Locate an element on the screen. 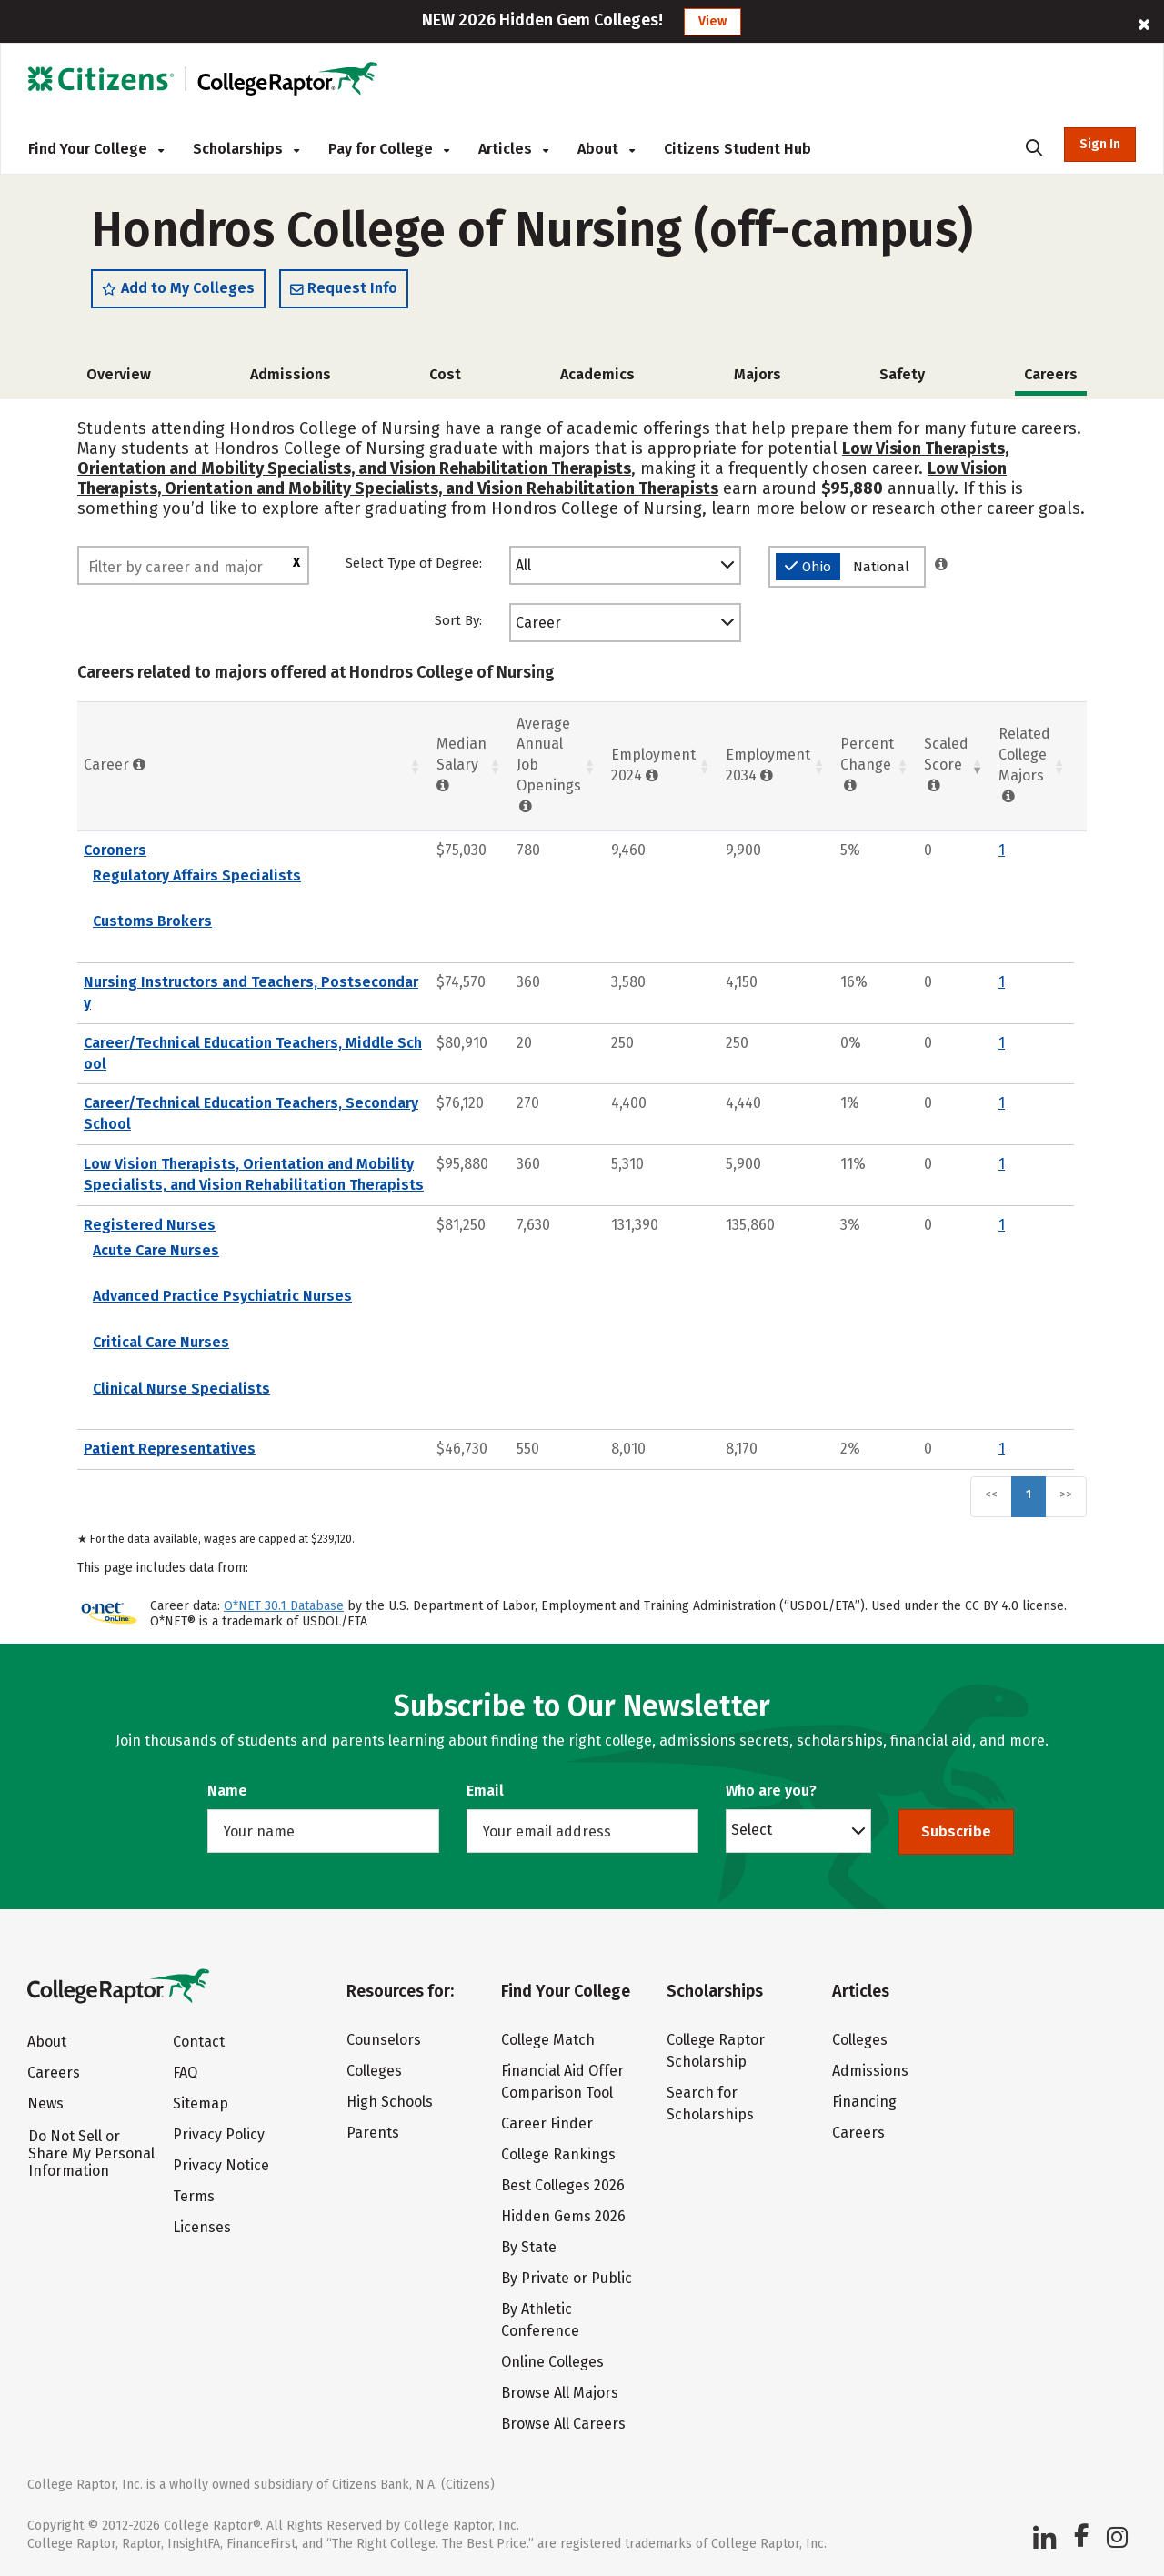 The image size is (1164, 2576). Pay for College is located at coordinates (388, 148).